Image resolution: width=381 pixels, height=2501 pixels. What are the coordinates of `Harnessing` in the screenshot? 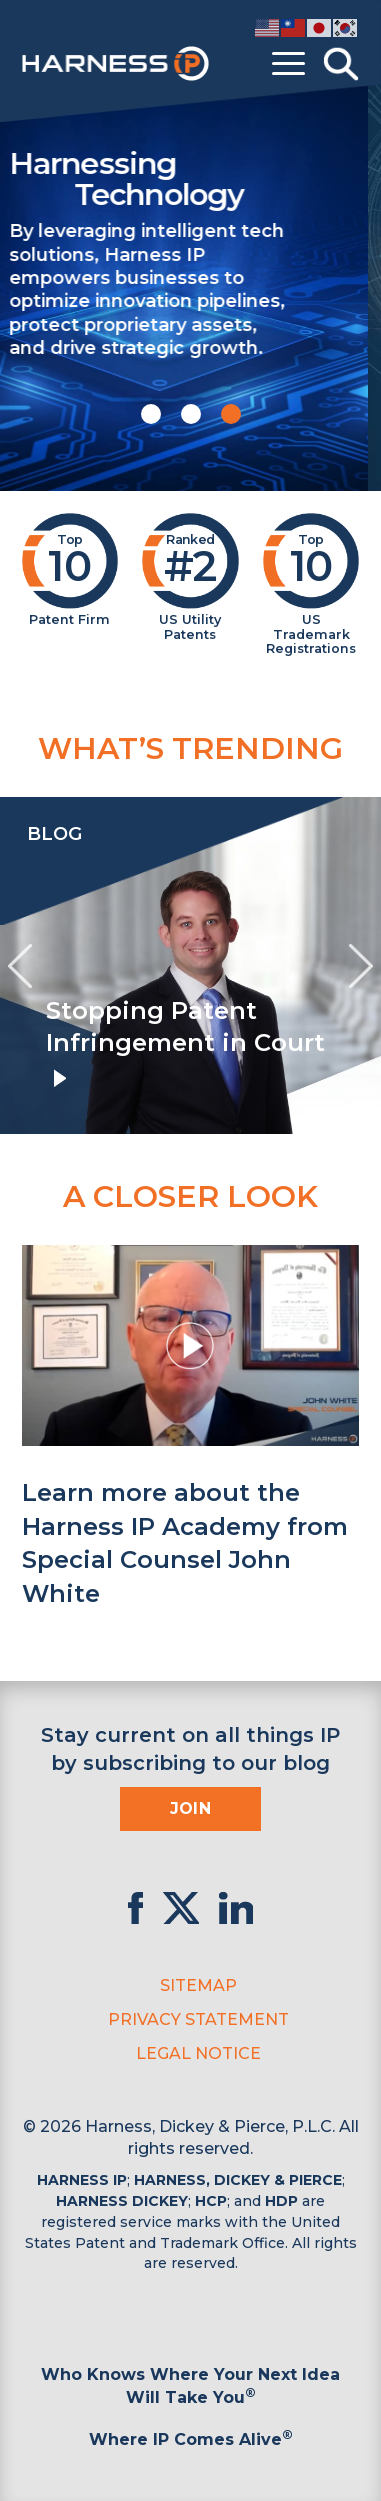 It's located at (191, 178).